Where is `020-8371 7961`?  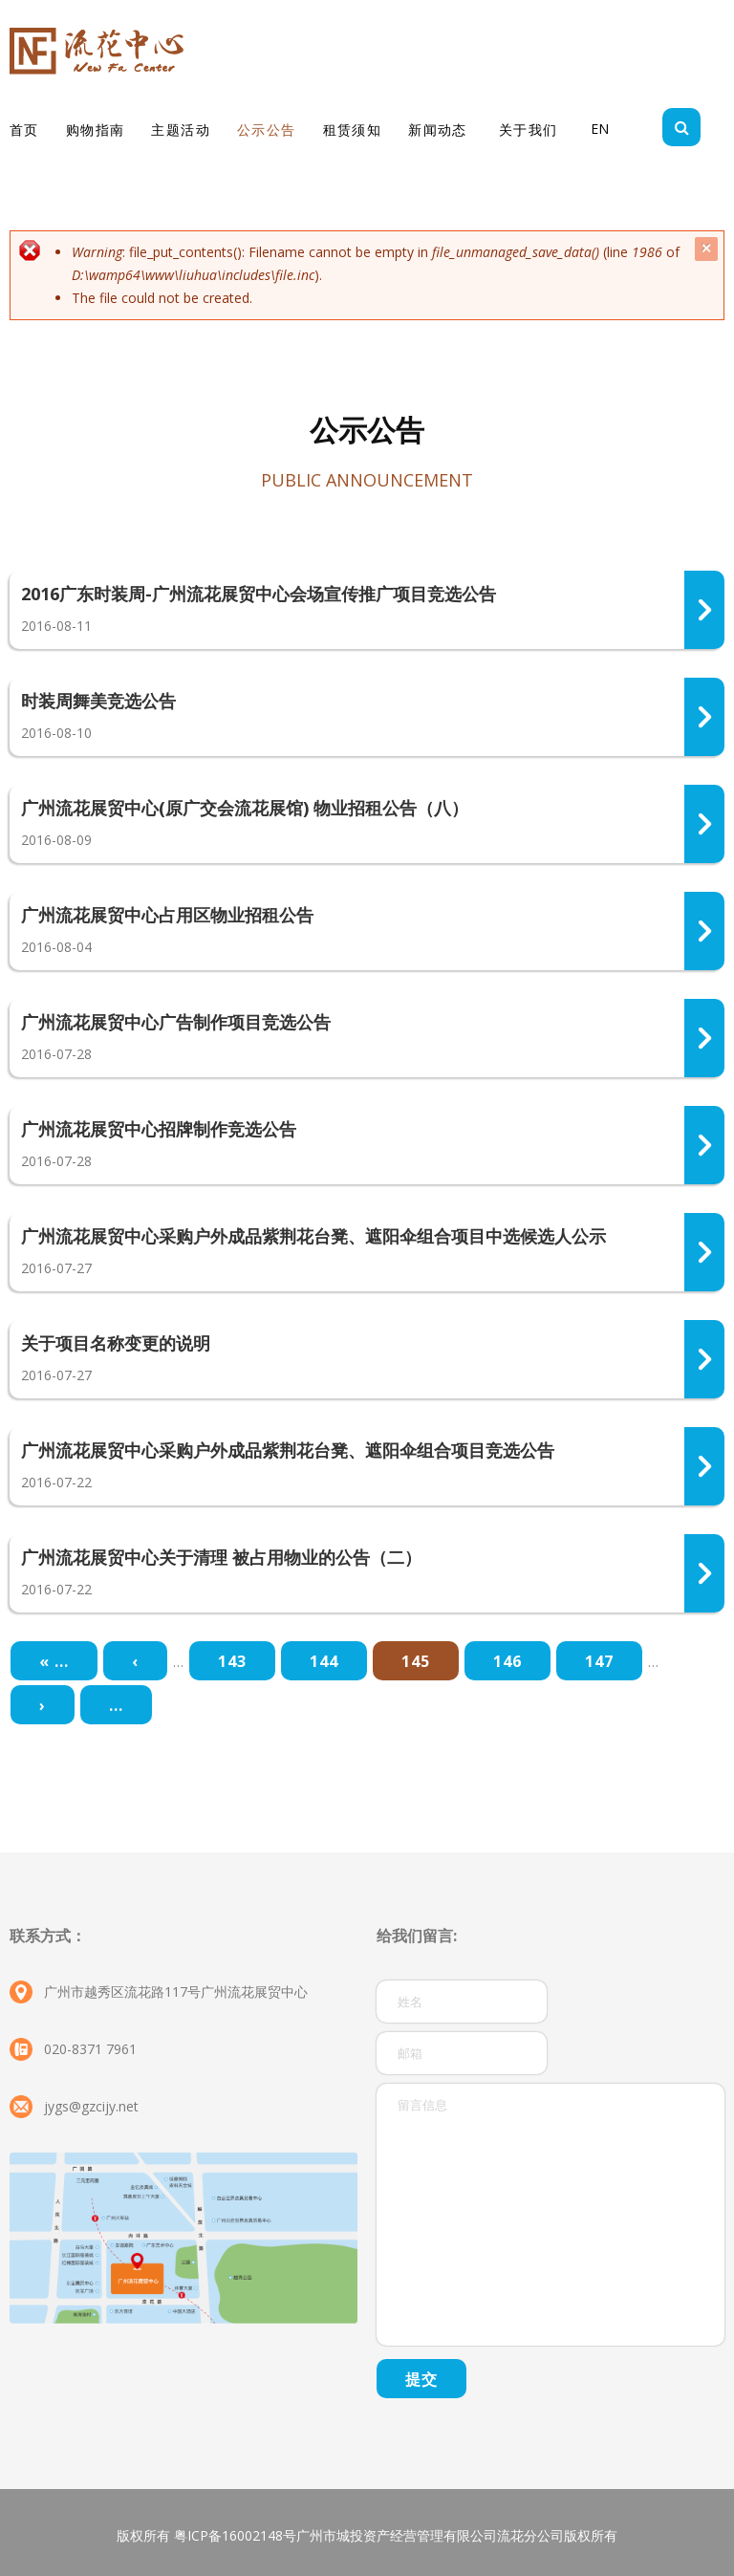
020-8371 7961 is located at coordinates (90, 2049).